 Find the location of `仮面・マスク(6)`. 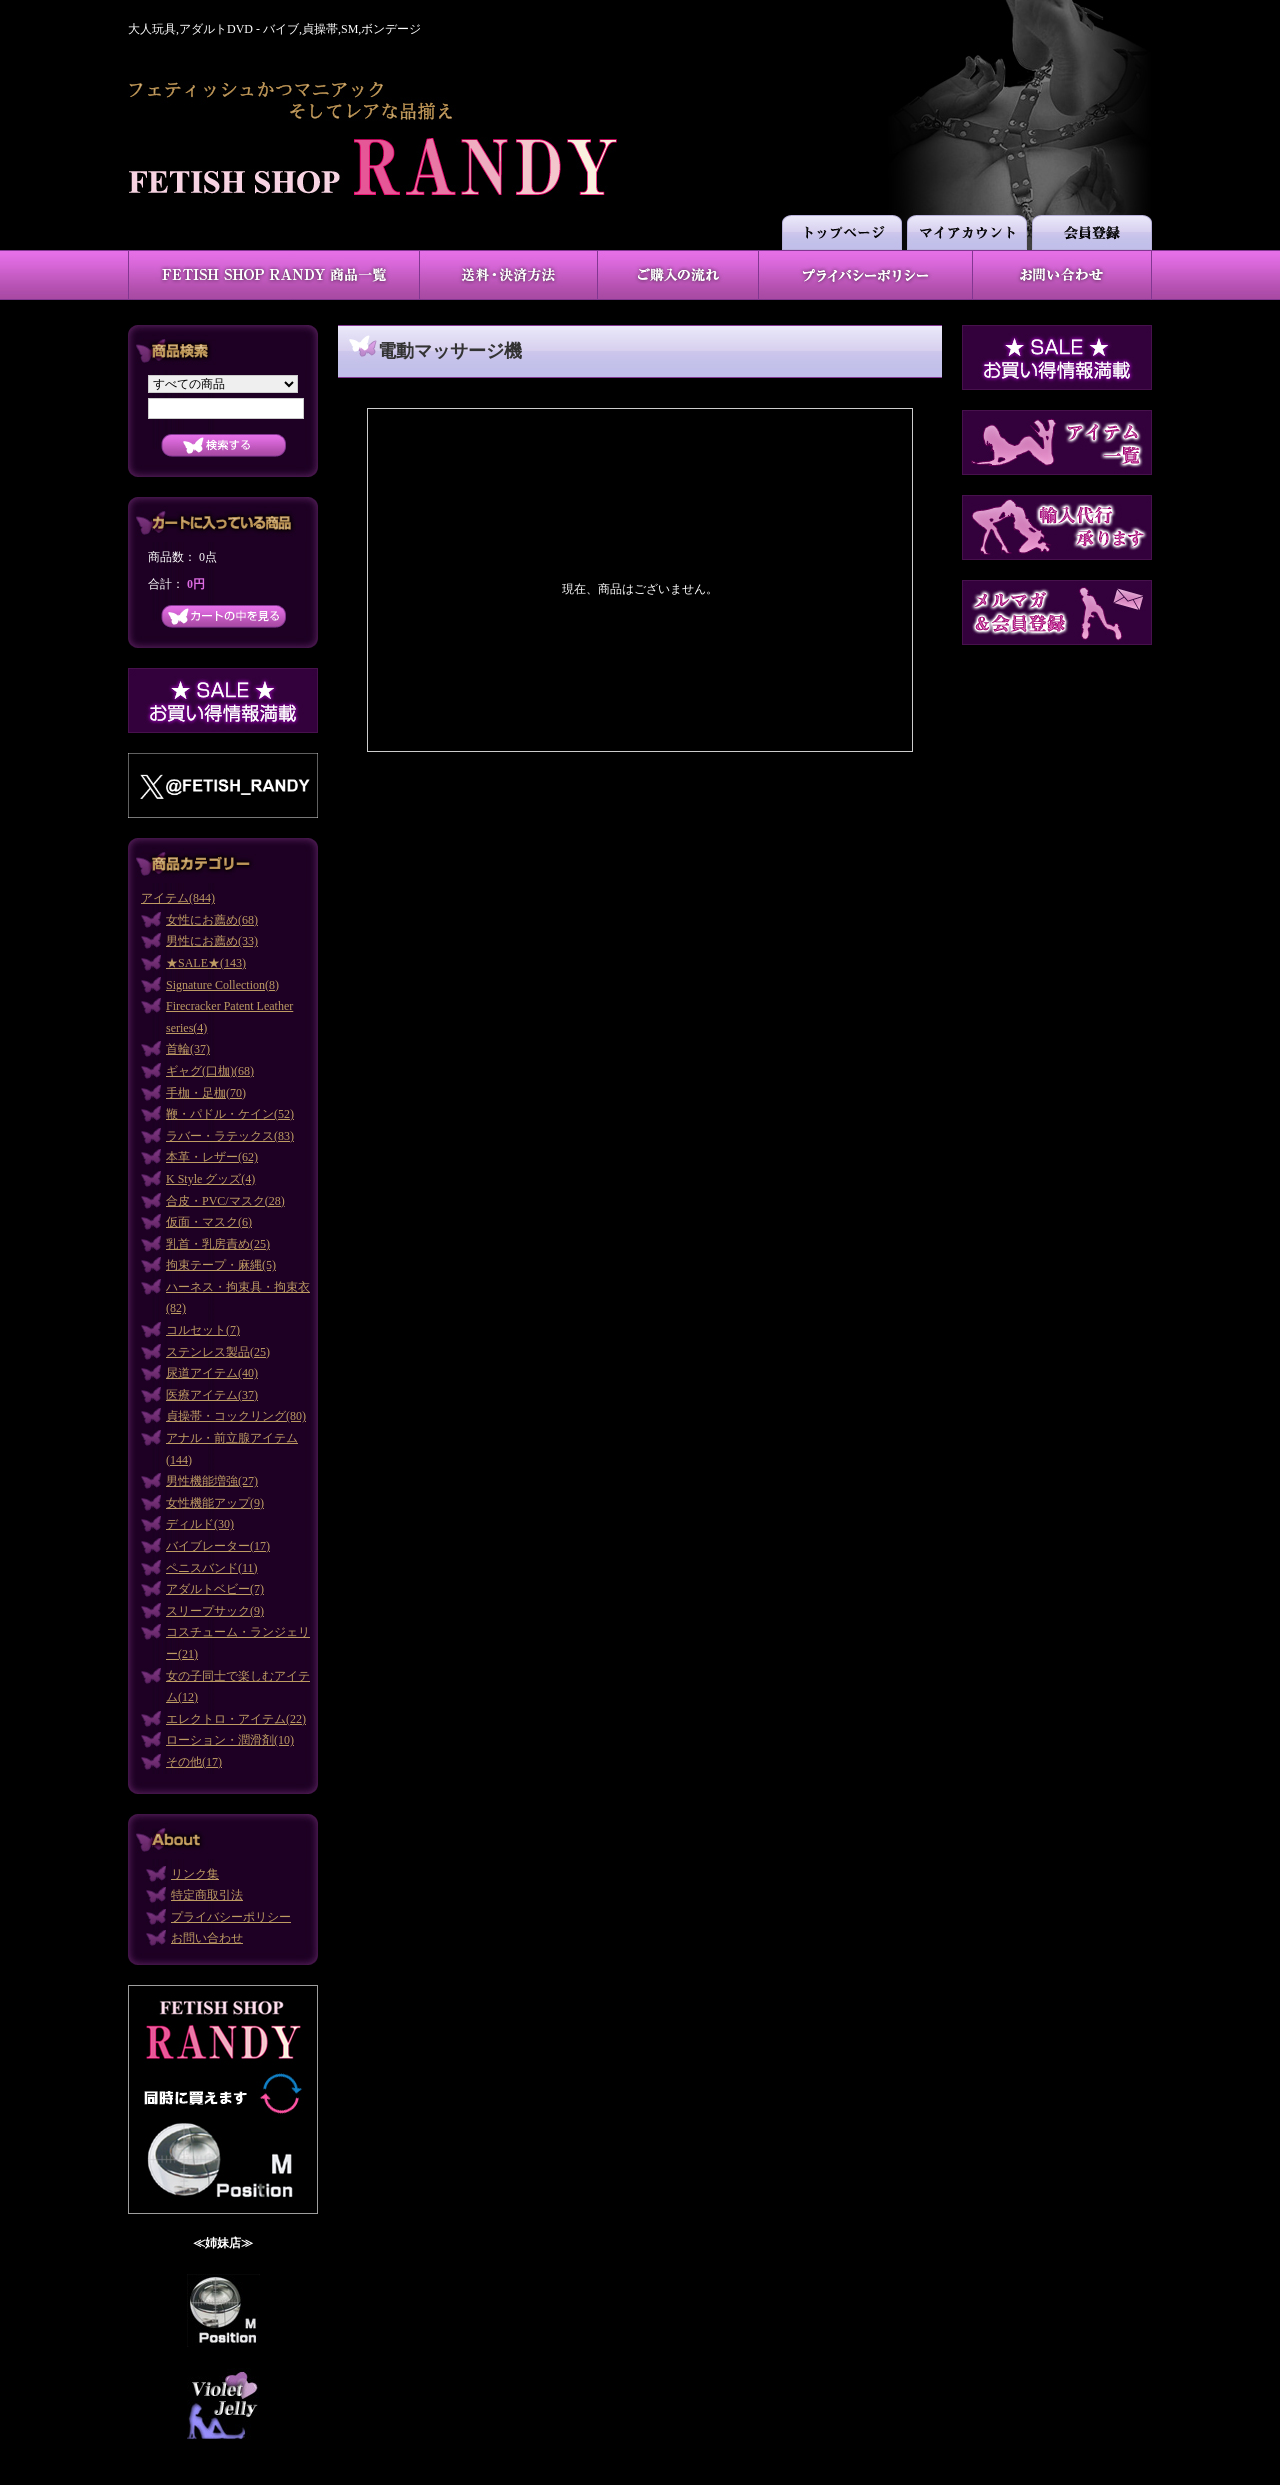

仮面・マスク(6) is located at coordinates (209, 1222).